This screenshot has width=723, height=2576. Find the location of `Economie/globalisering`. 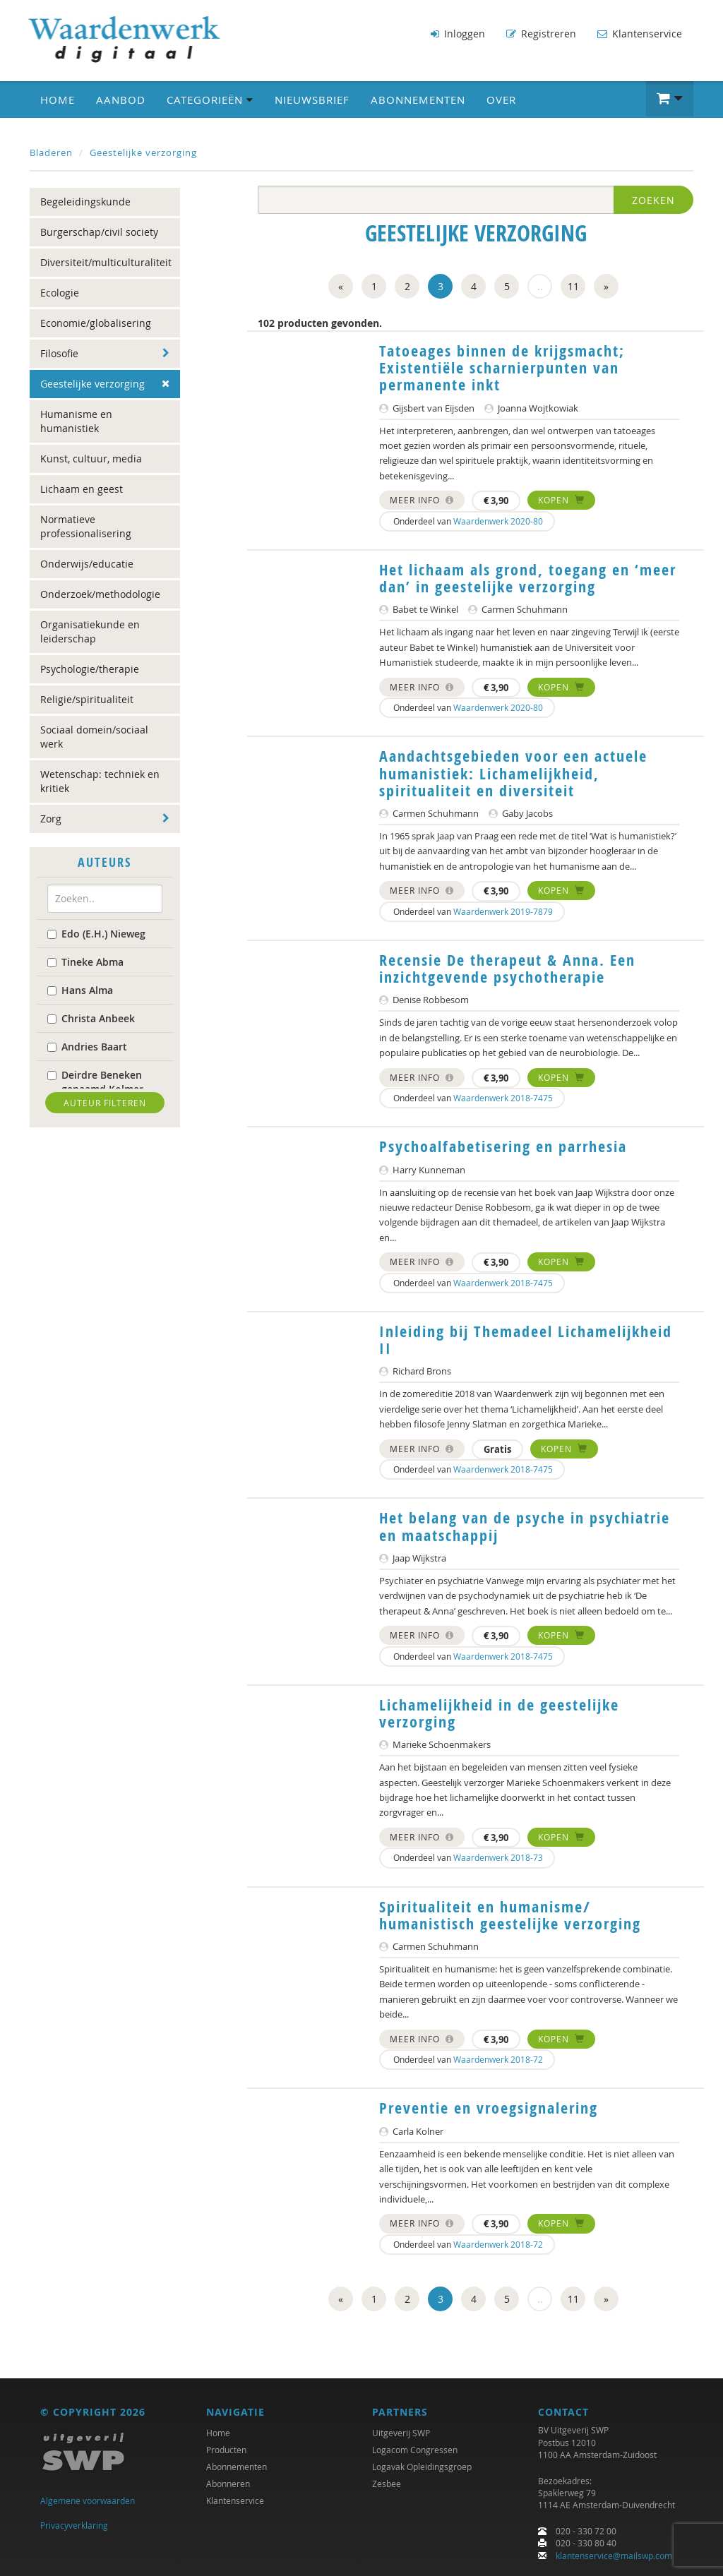

Economie/globalisering is located at coordinates (95, 323).